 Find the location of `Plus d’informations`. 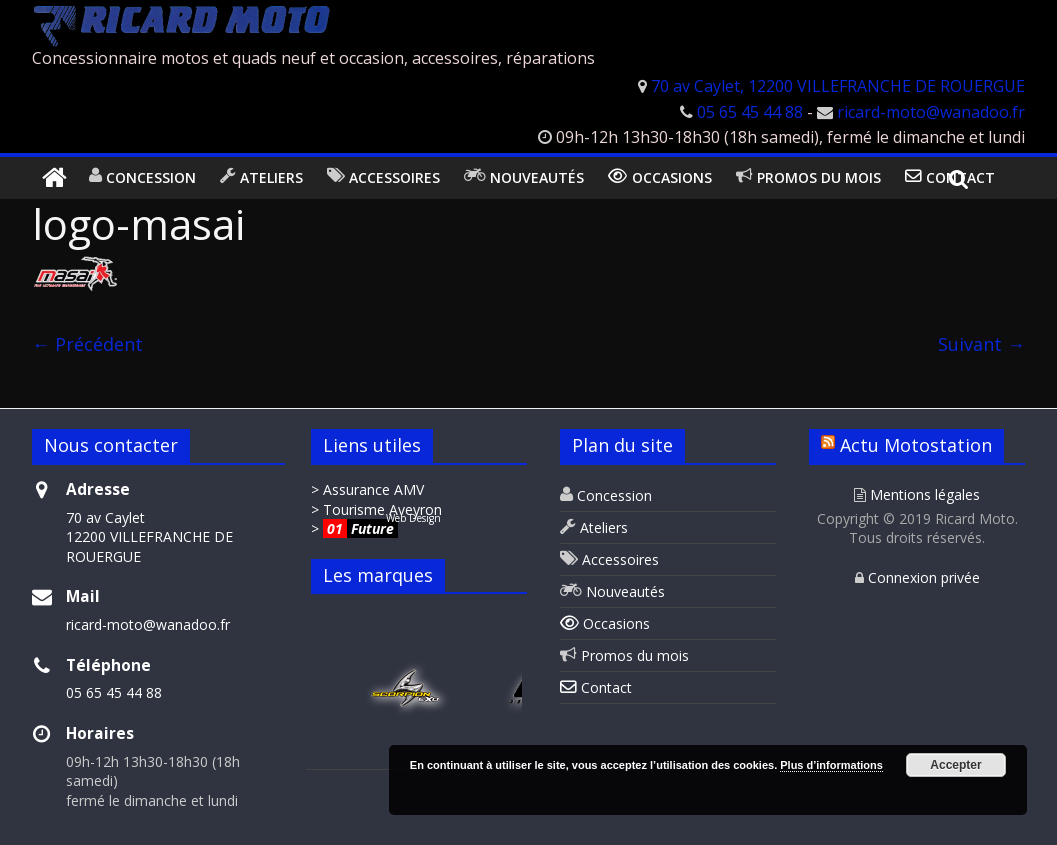

Plus d’informations is located at coordinates (831, 765).